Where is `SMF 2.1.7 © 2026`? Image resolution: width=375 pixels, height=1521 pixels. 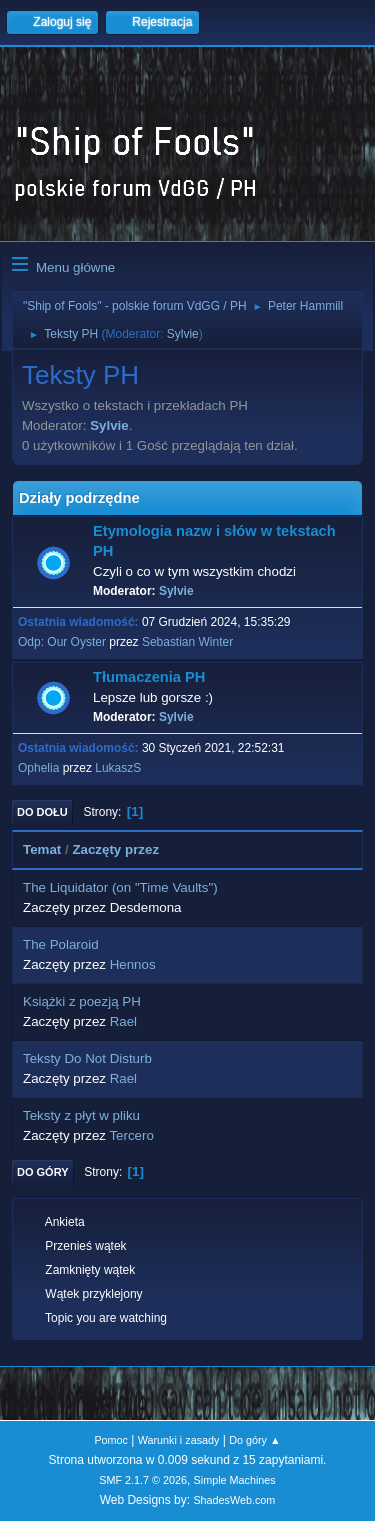 SMF 2.1.7 © 2026 is located at coordinates (143, 1480).